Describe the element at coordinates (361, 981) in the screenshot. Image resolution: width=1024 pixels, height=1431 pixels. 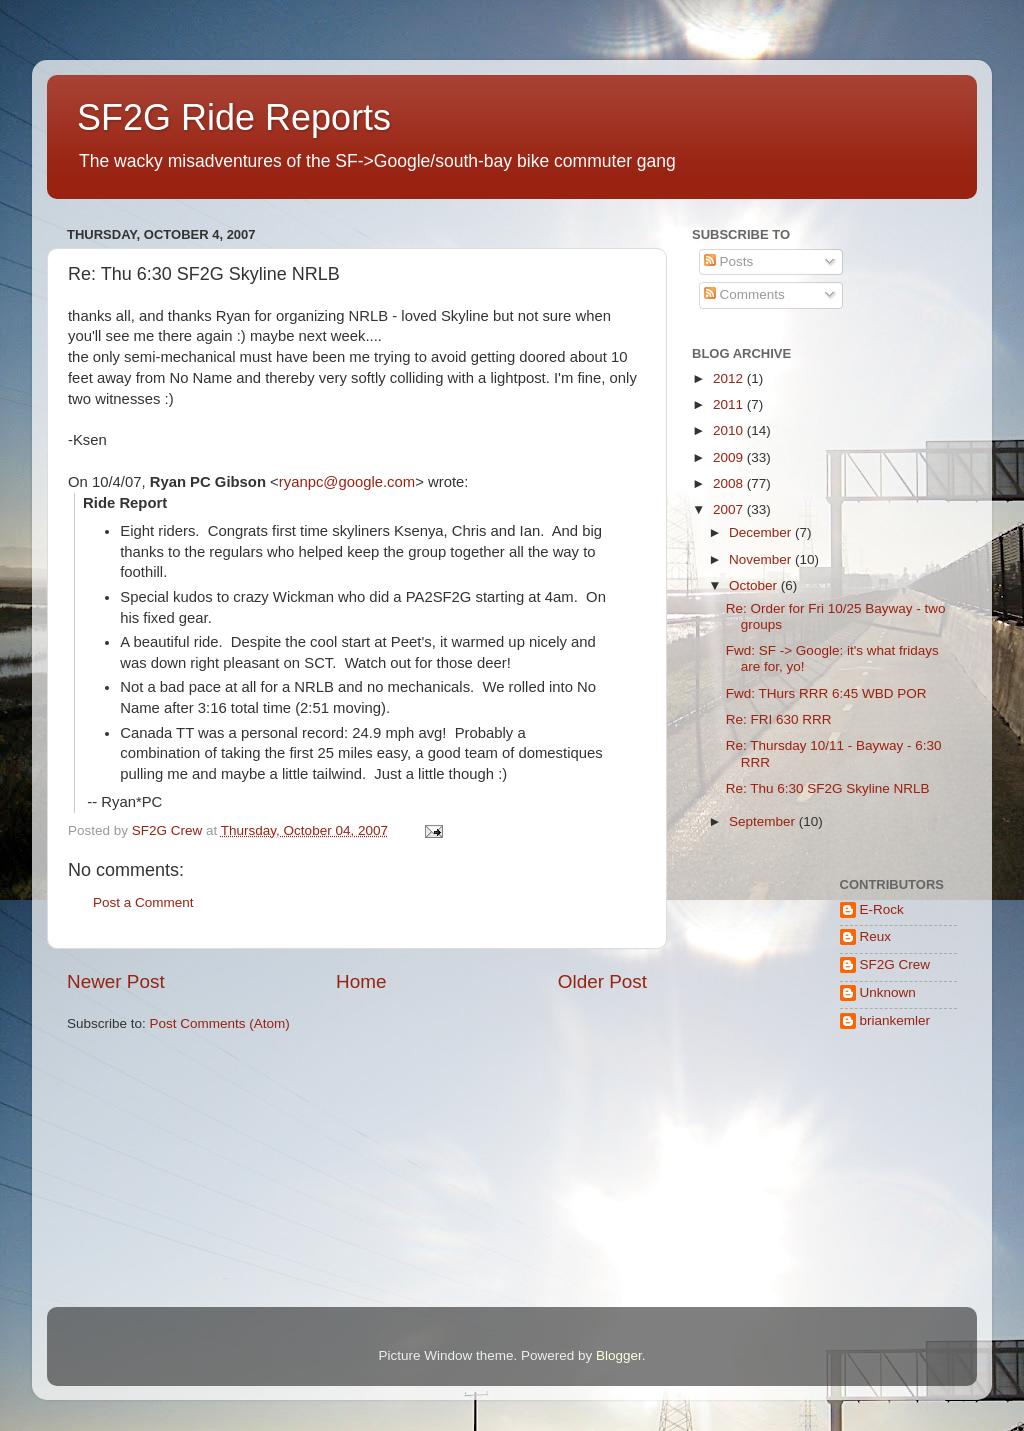
I see `Home` at that location.